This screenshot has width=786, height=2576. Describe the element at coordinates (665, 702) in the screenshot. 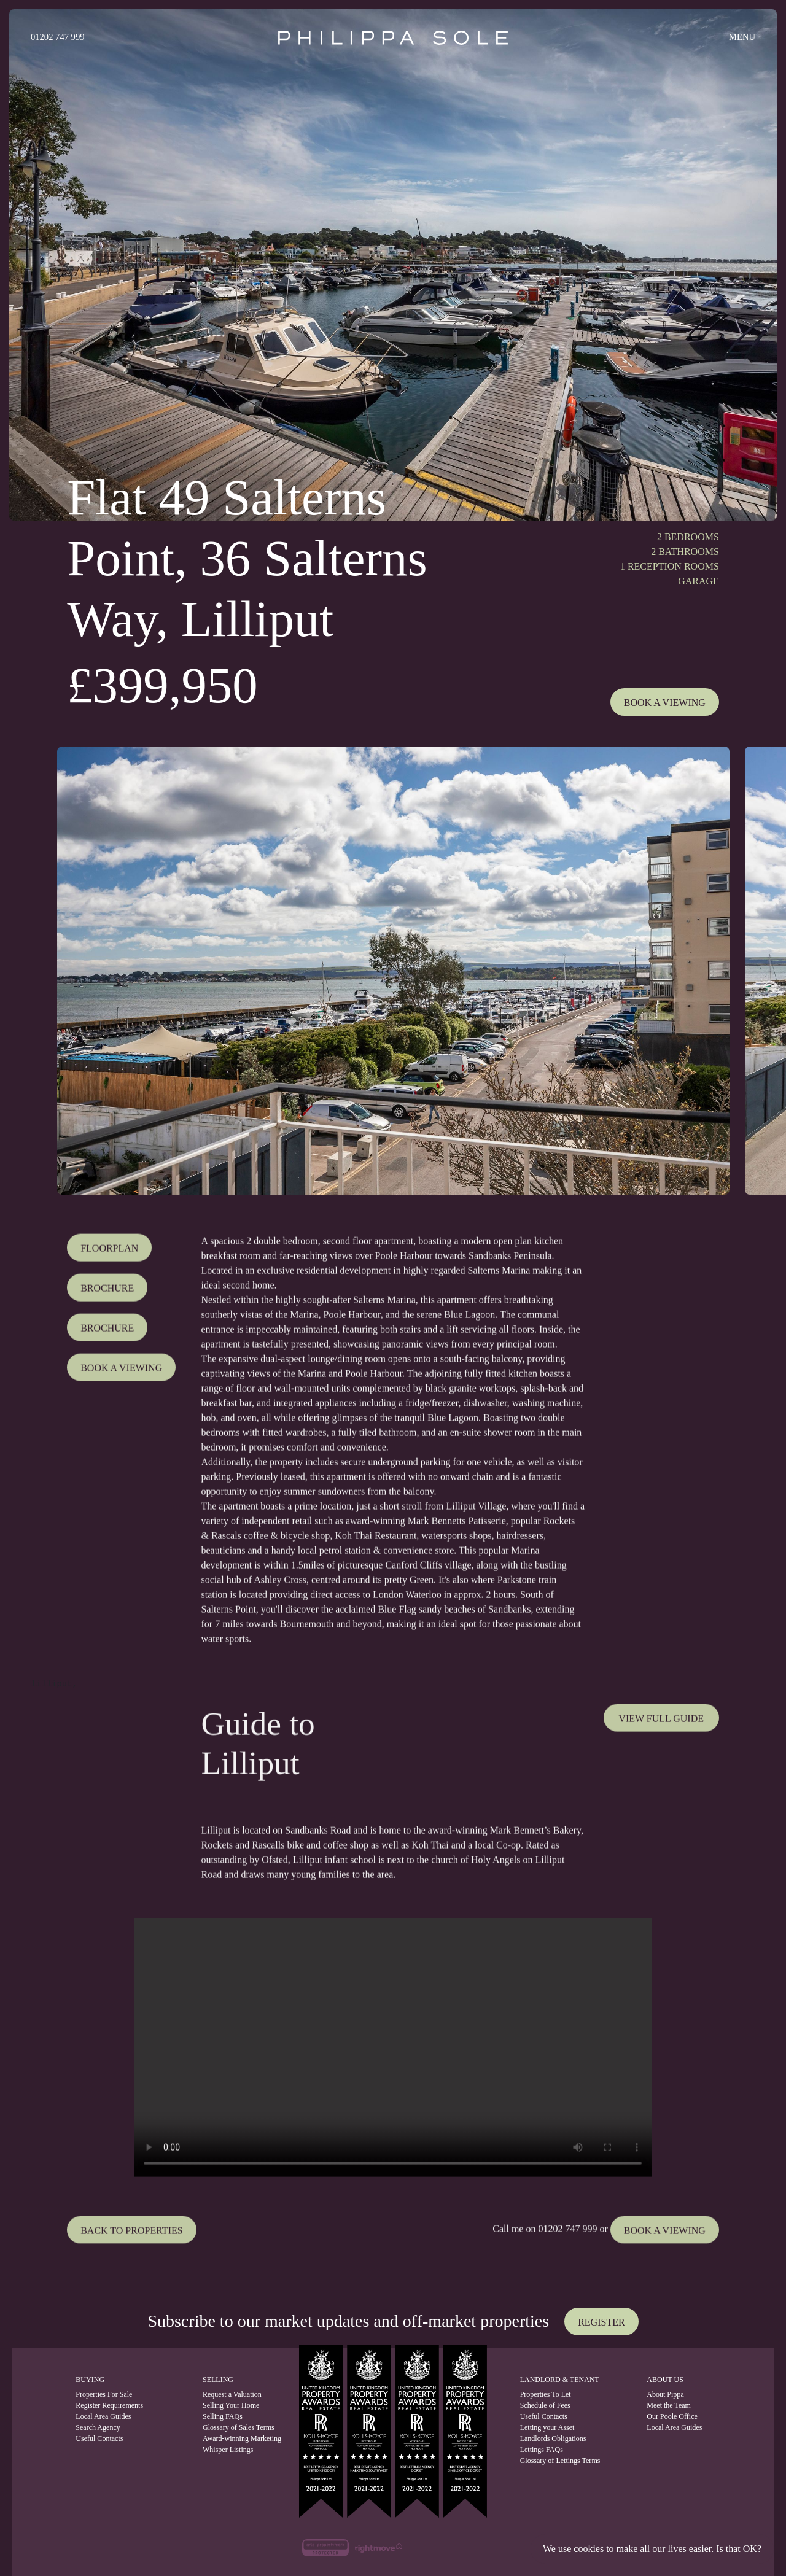

I see `Book A Viewing` at that location.